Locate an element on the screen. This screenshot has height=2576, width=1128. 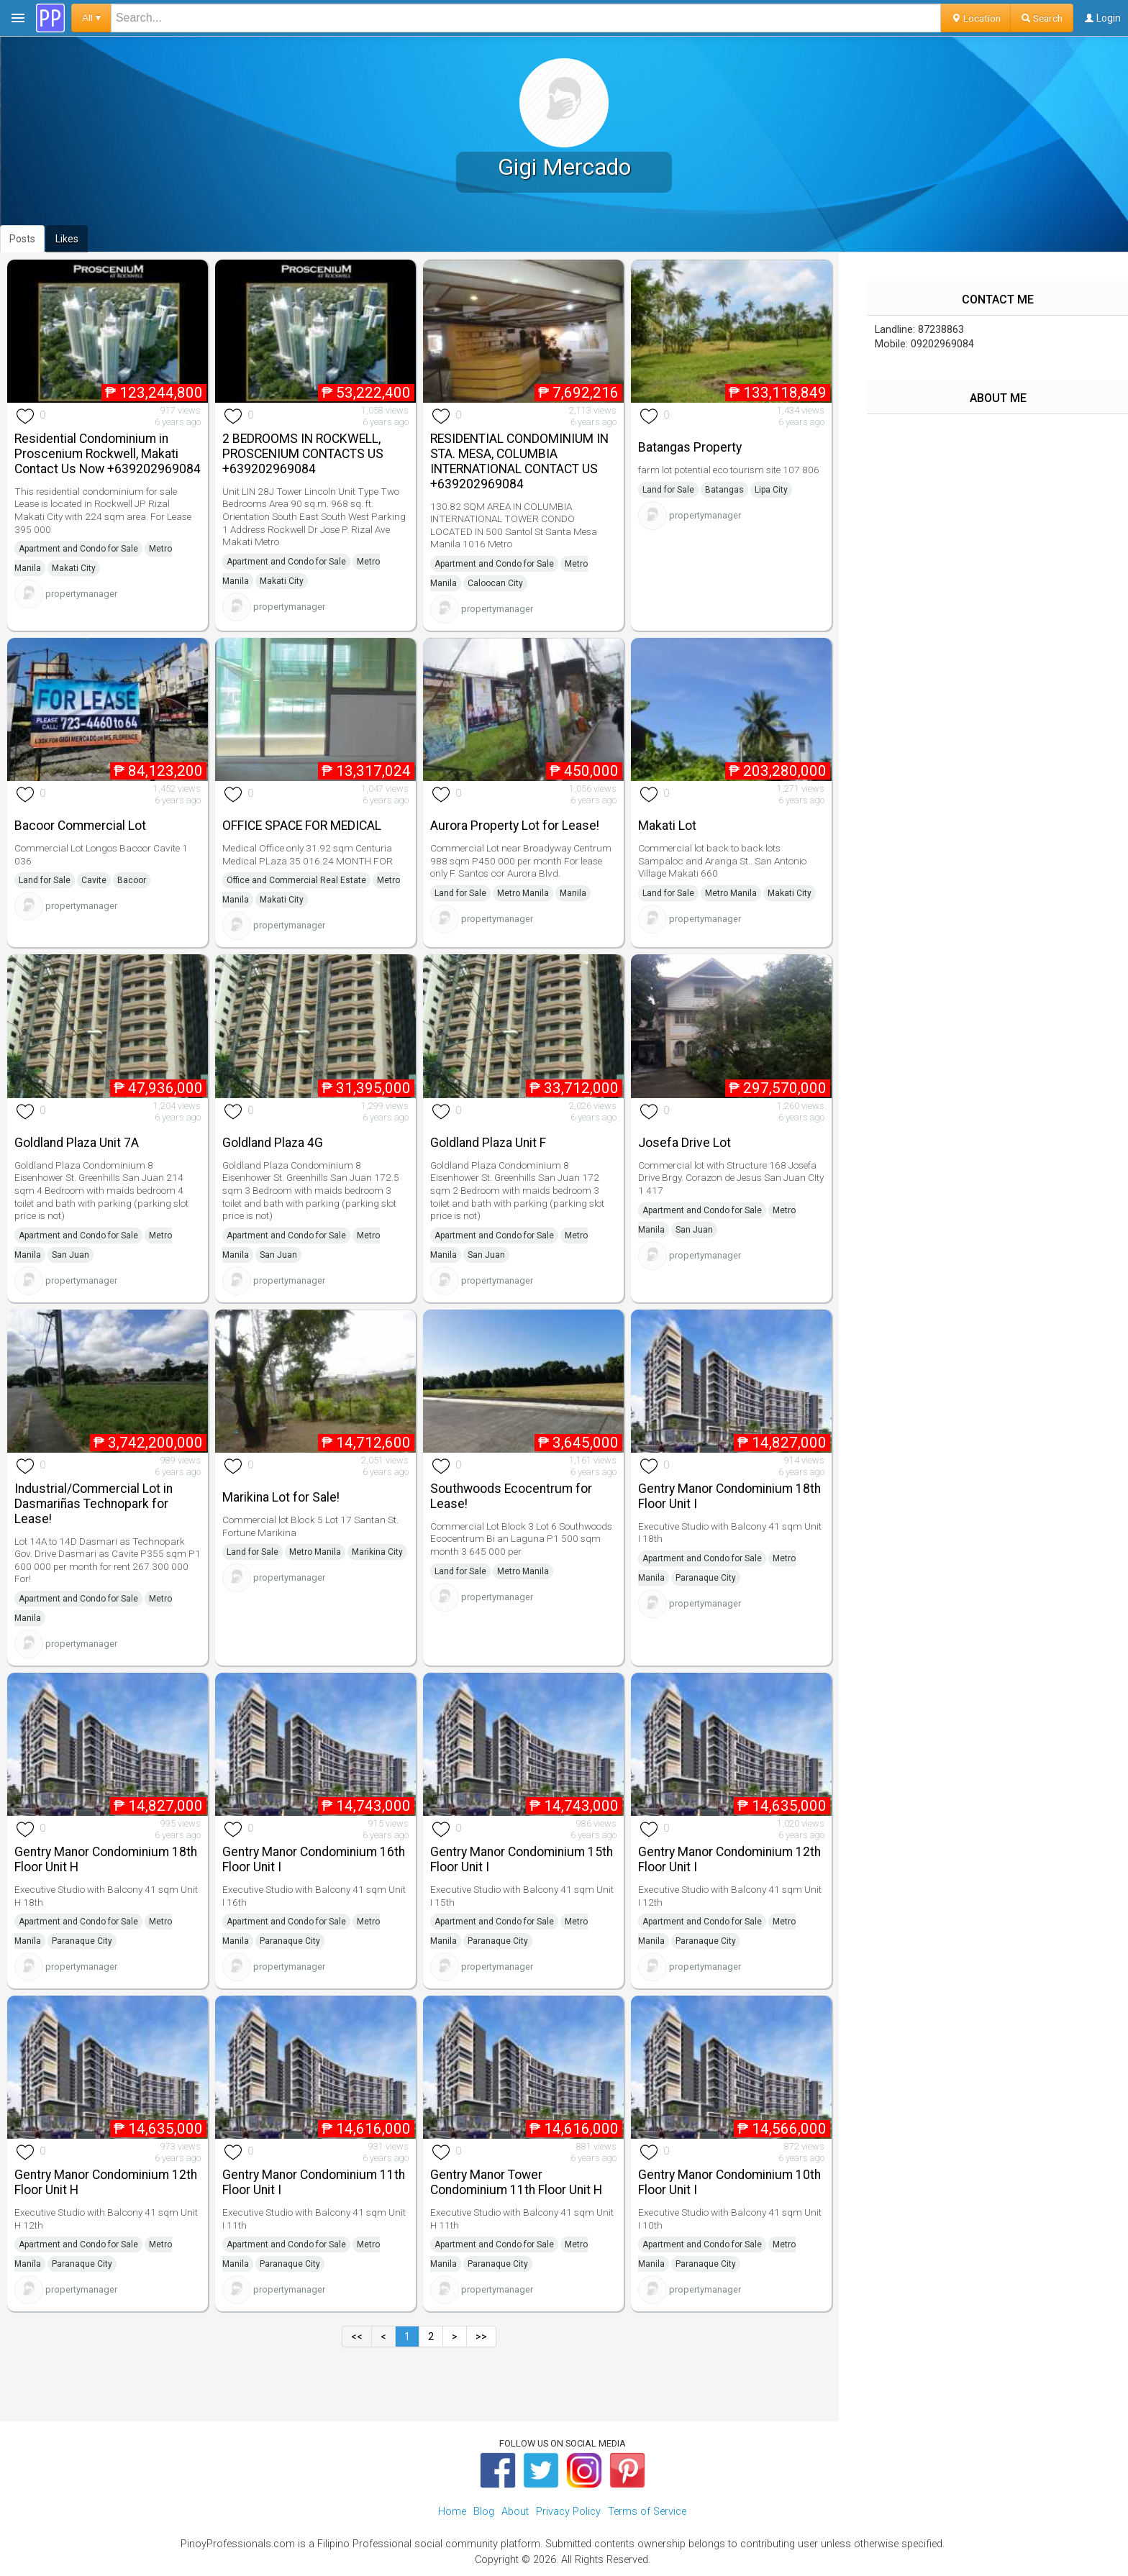
About is located at coordinates (515, 2512).